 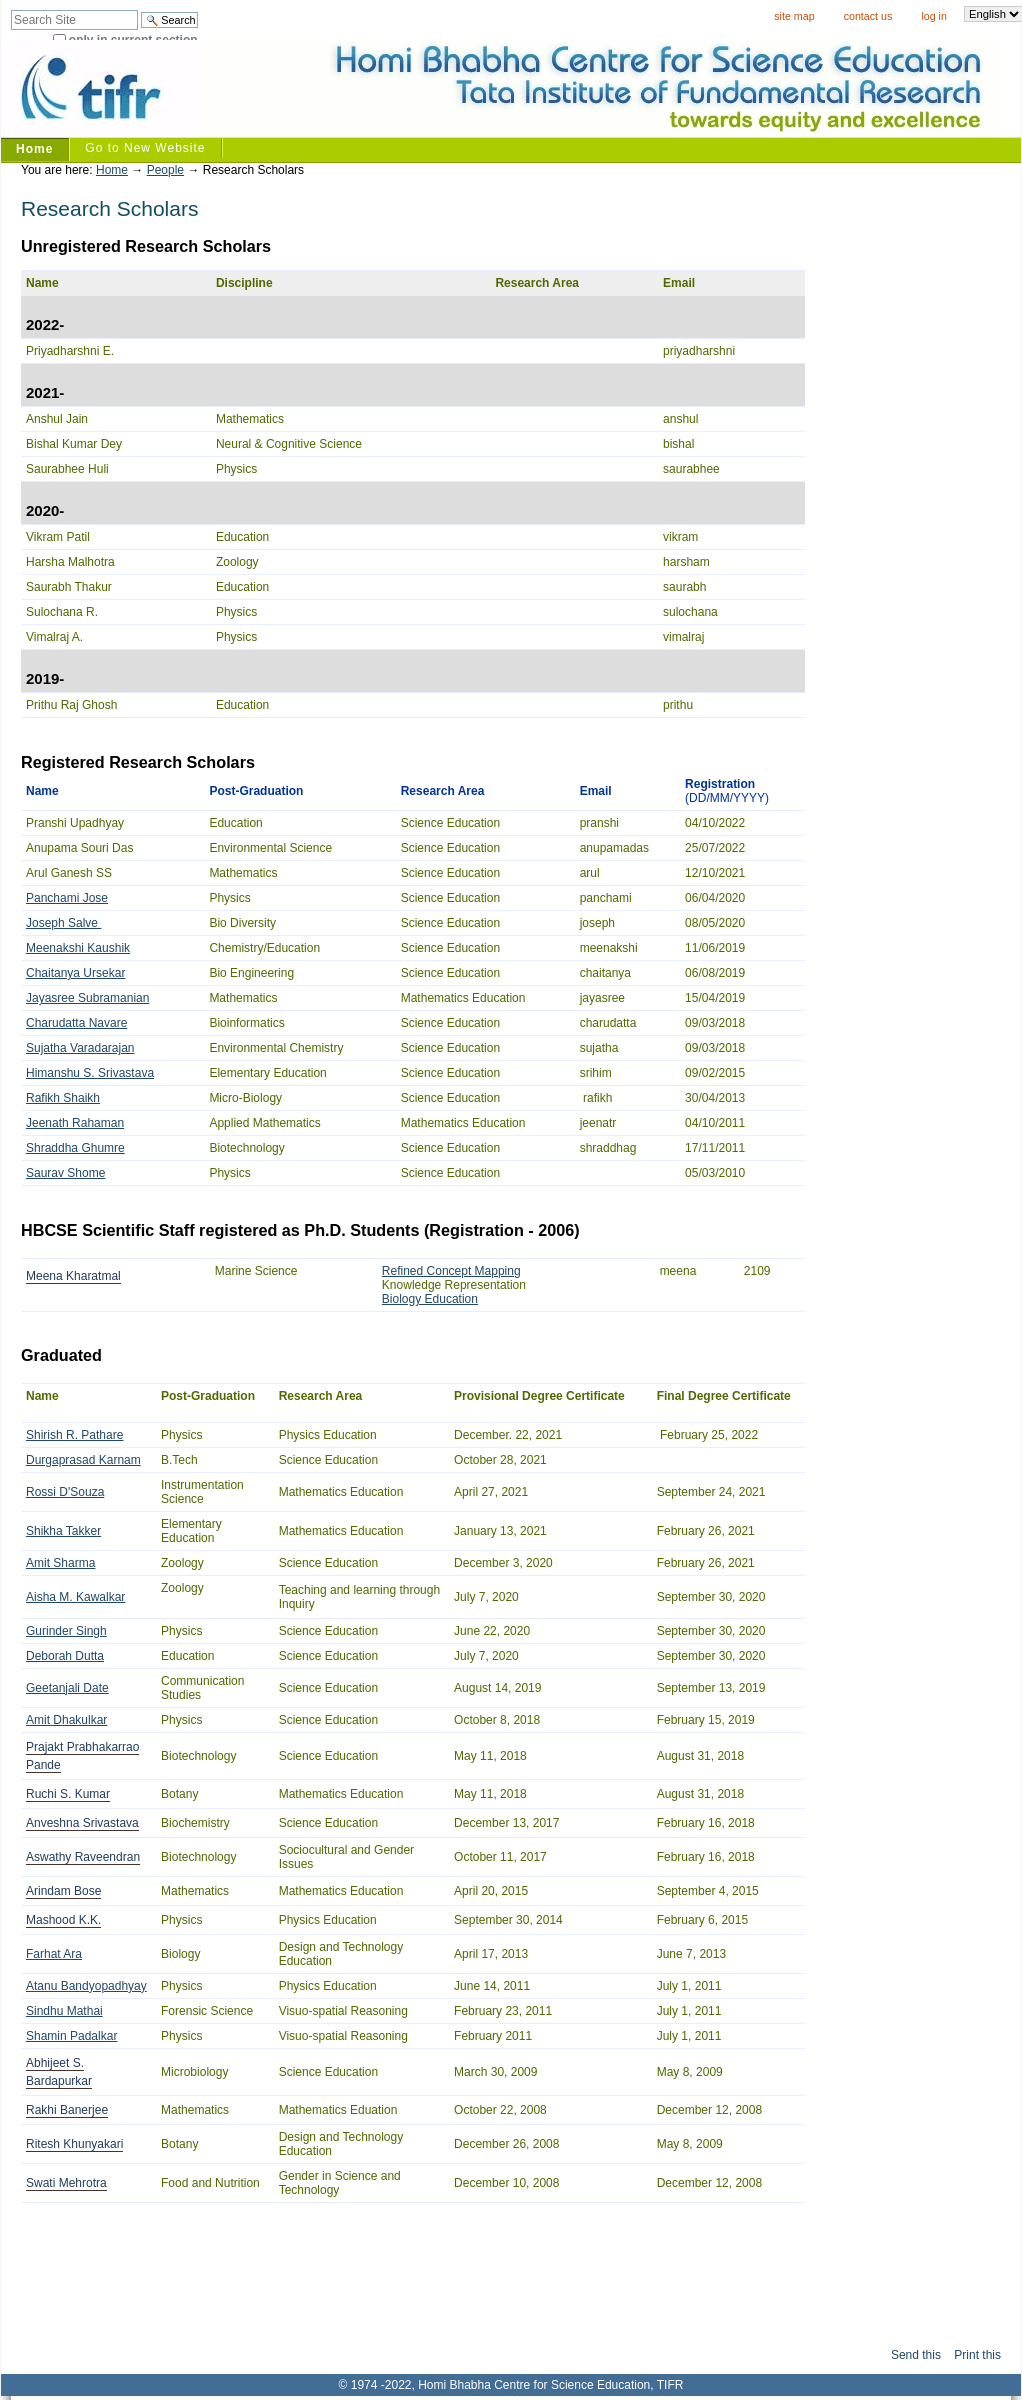 I want to click on Contact Us, so click(x=868, y=16).